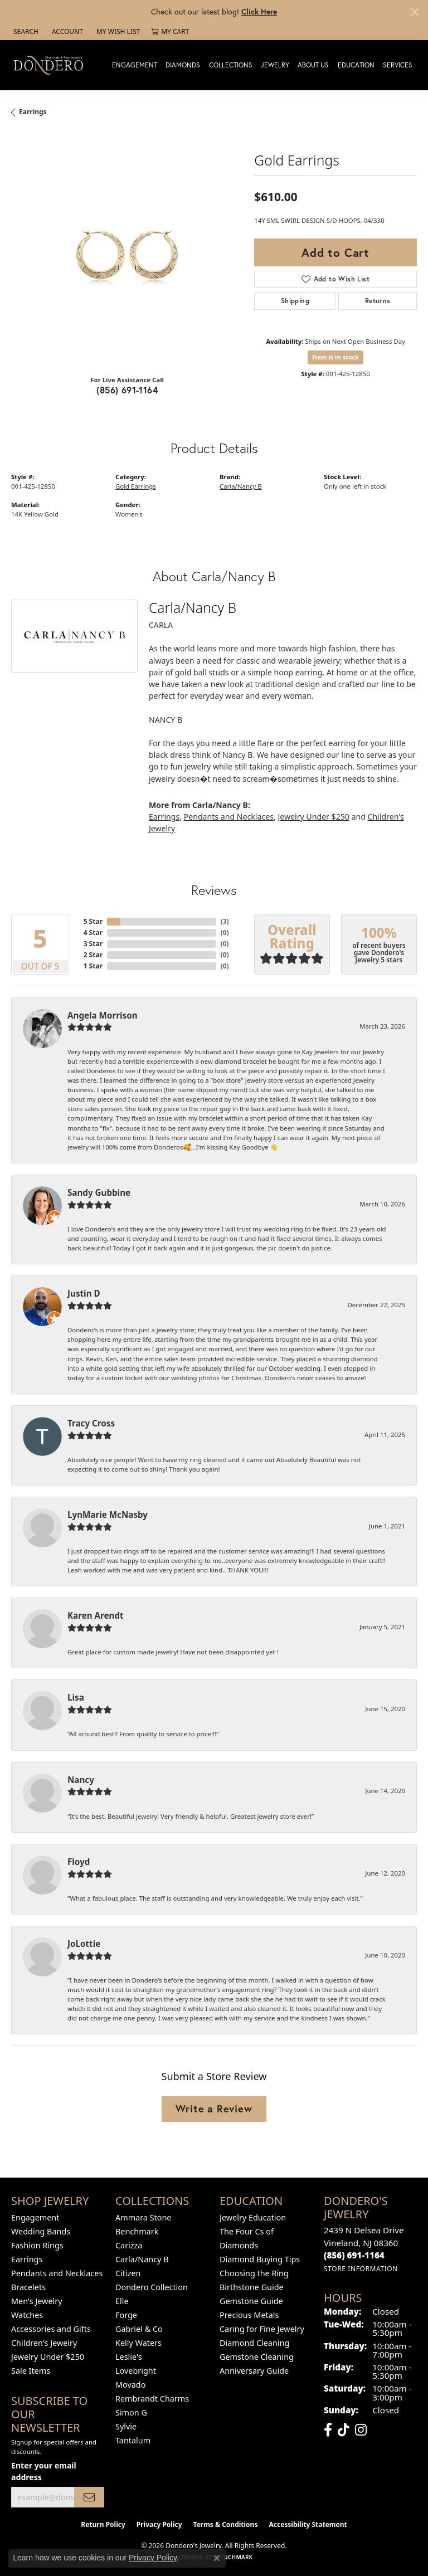  I want to click on [Close consent popup], so click(216, 2558).